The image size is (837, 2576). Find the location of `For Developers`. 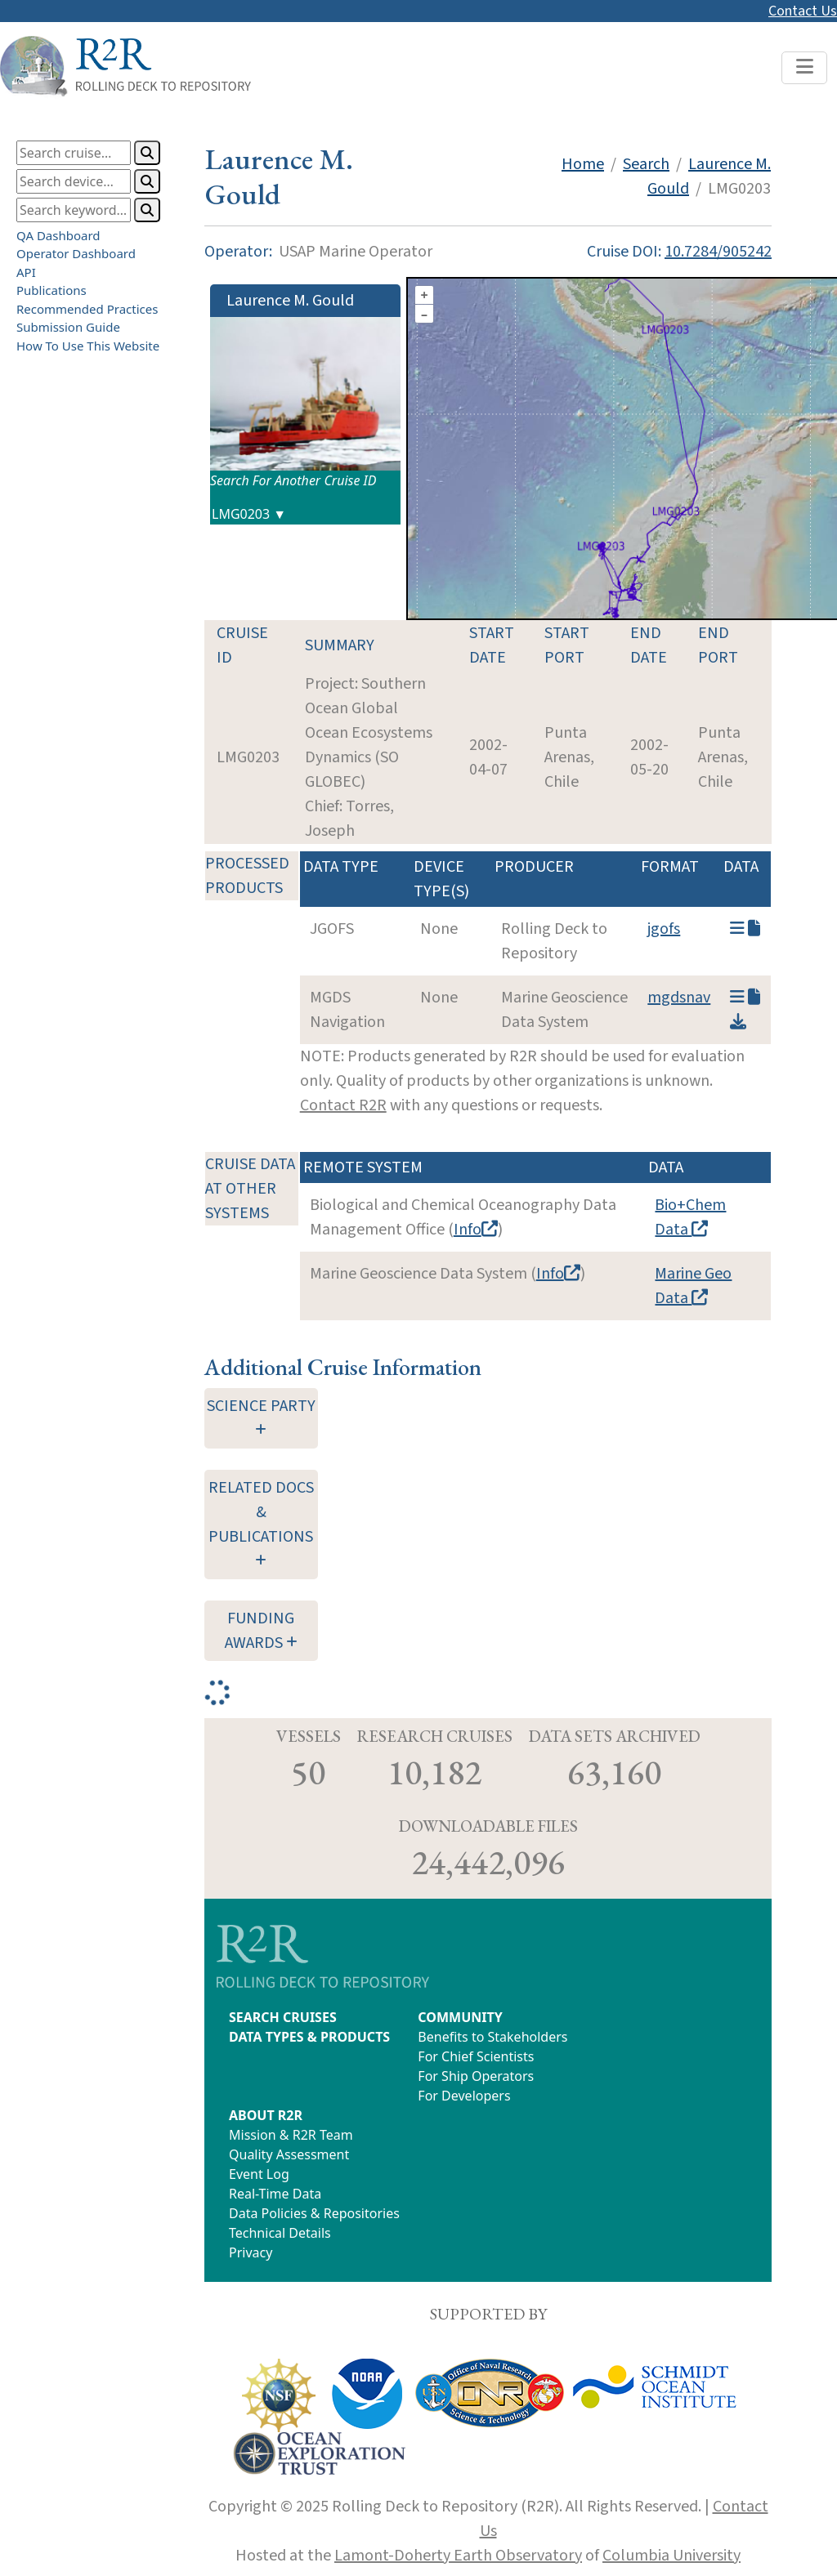

For Developers is located at coordinates (464, 2096).